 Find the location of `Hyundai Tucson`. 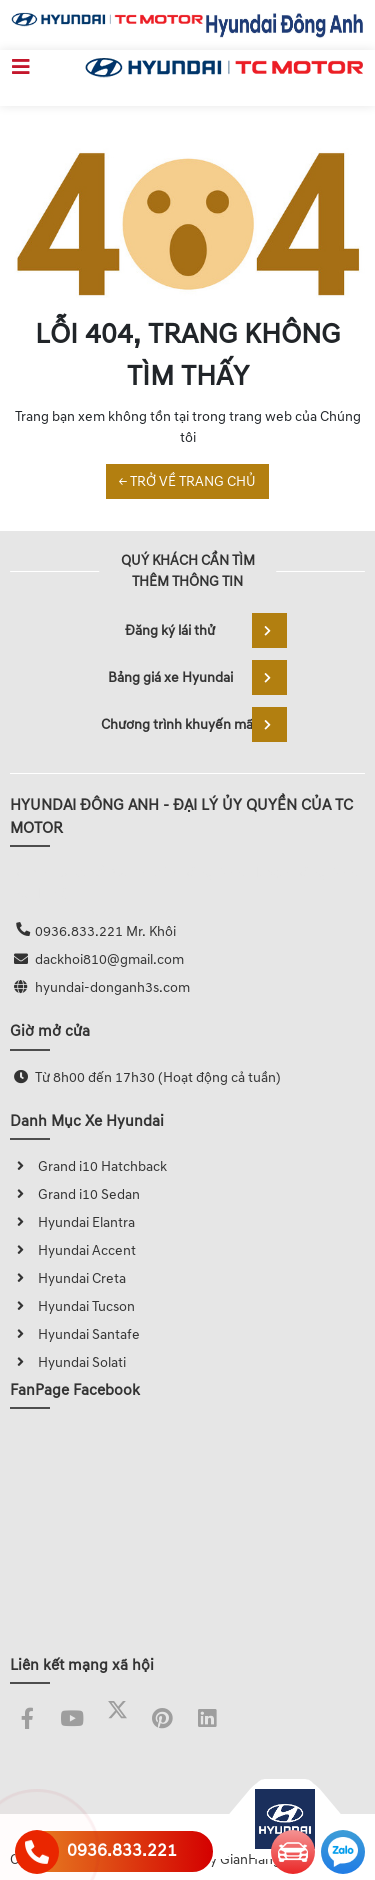

Hyundai Tucson is located at coordinates (72, 1306).